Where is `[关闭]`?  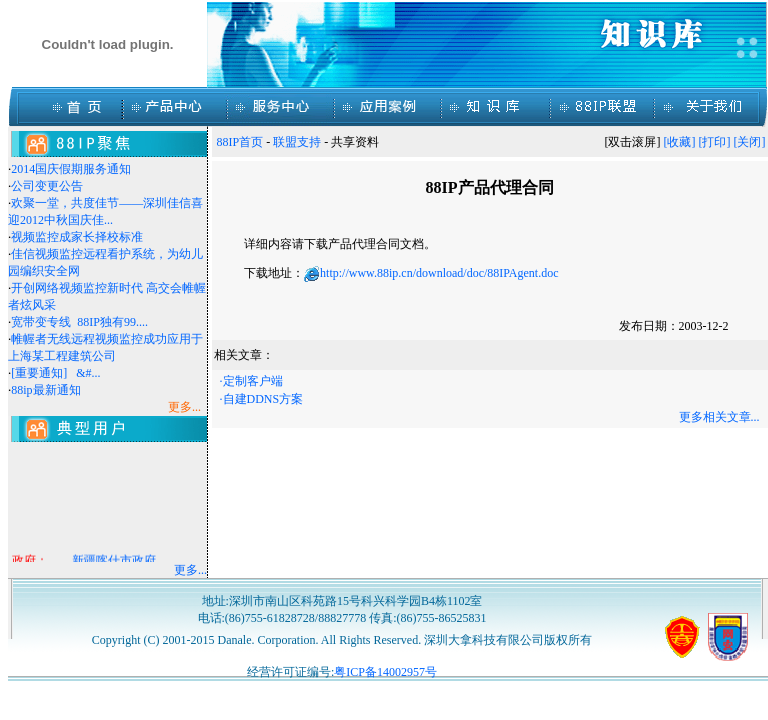 [关闭] is located at coordinates (750, 142).